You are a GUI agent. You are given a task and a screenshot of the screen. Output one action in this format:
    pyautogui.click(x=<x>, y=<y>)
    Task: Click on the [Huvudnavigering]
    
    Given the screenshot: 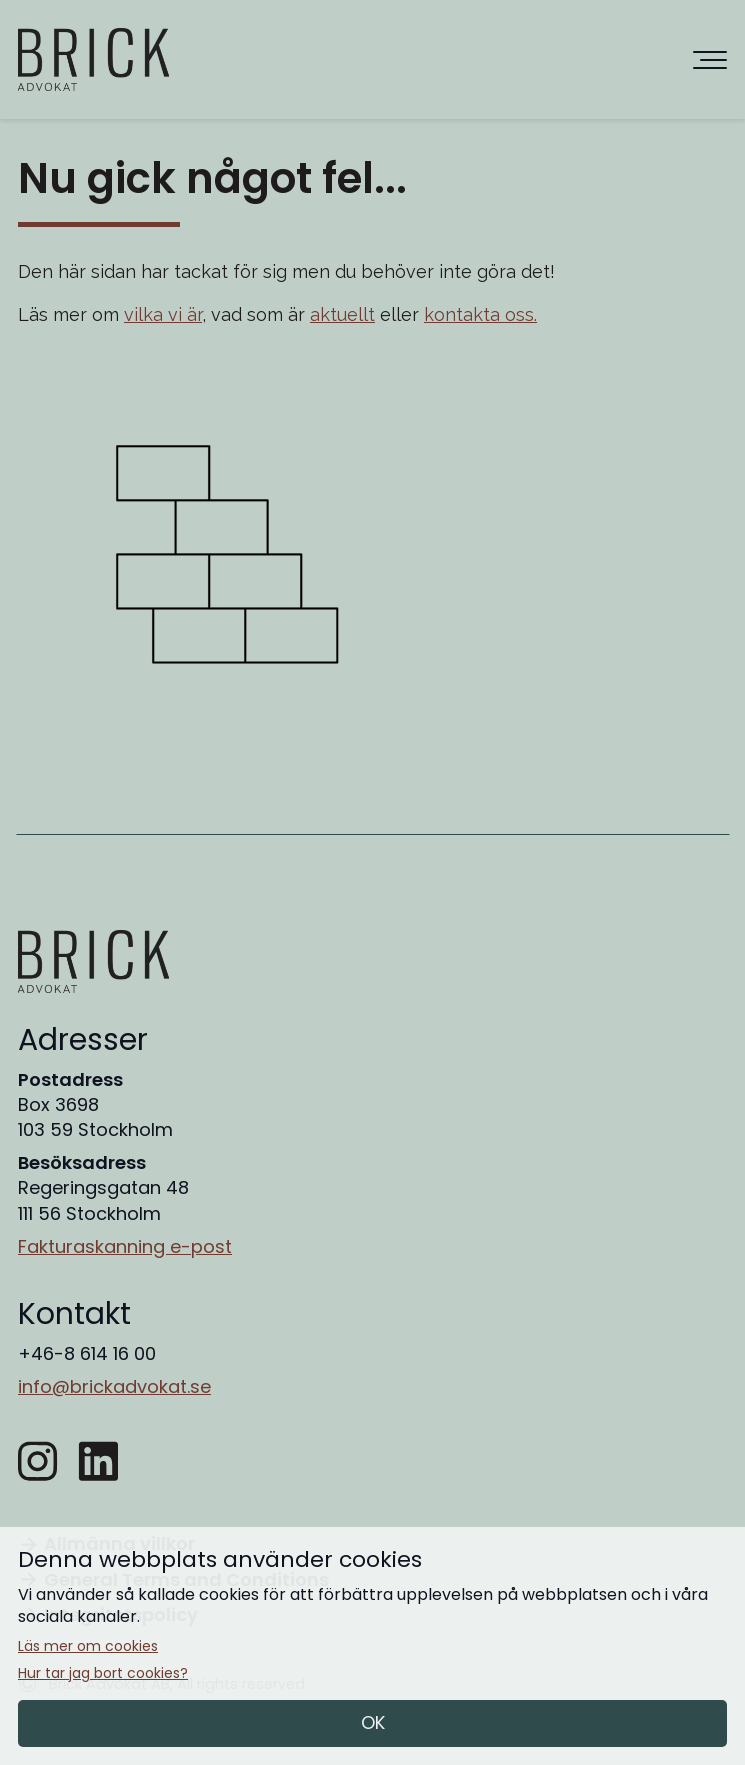 What is the action you would take?
    pyautogui.click(x=710, y=60)
    